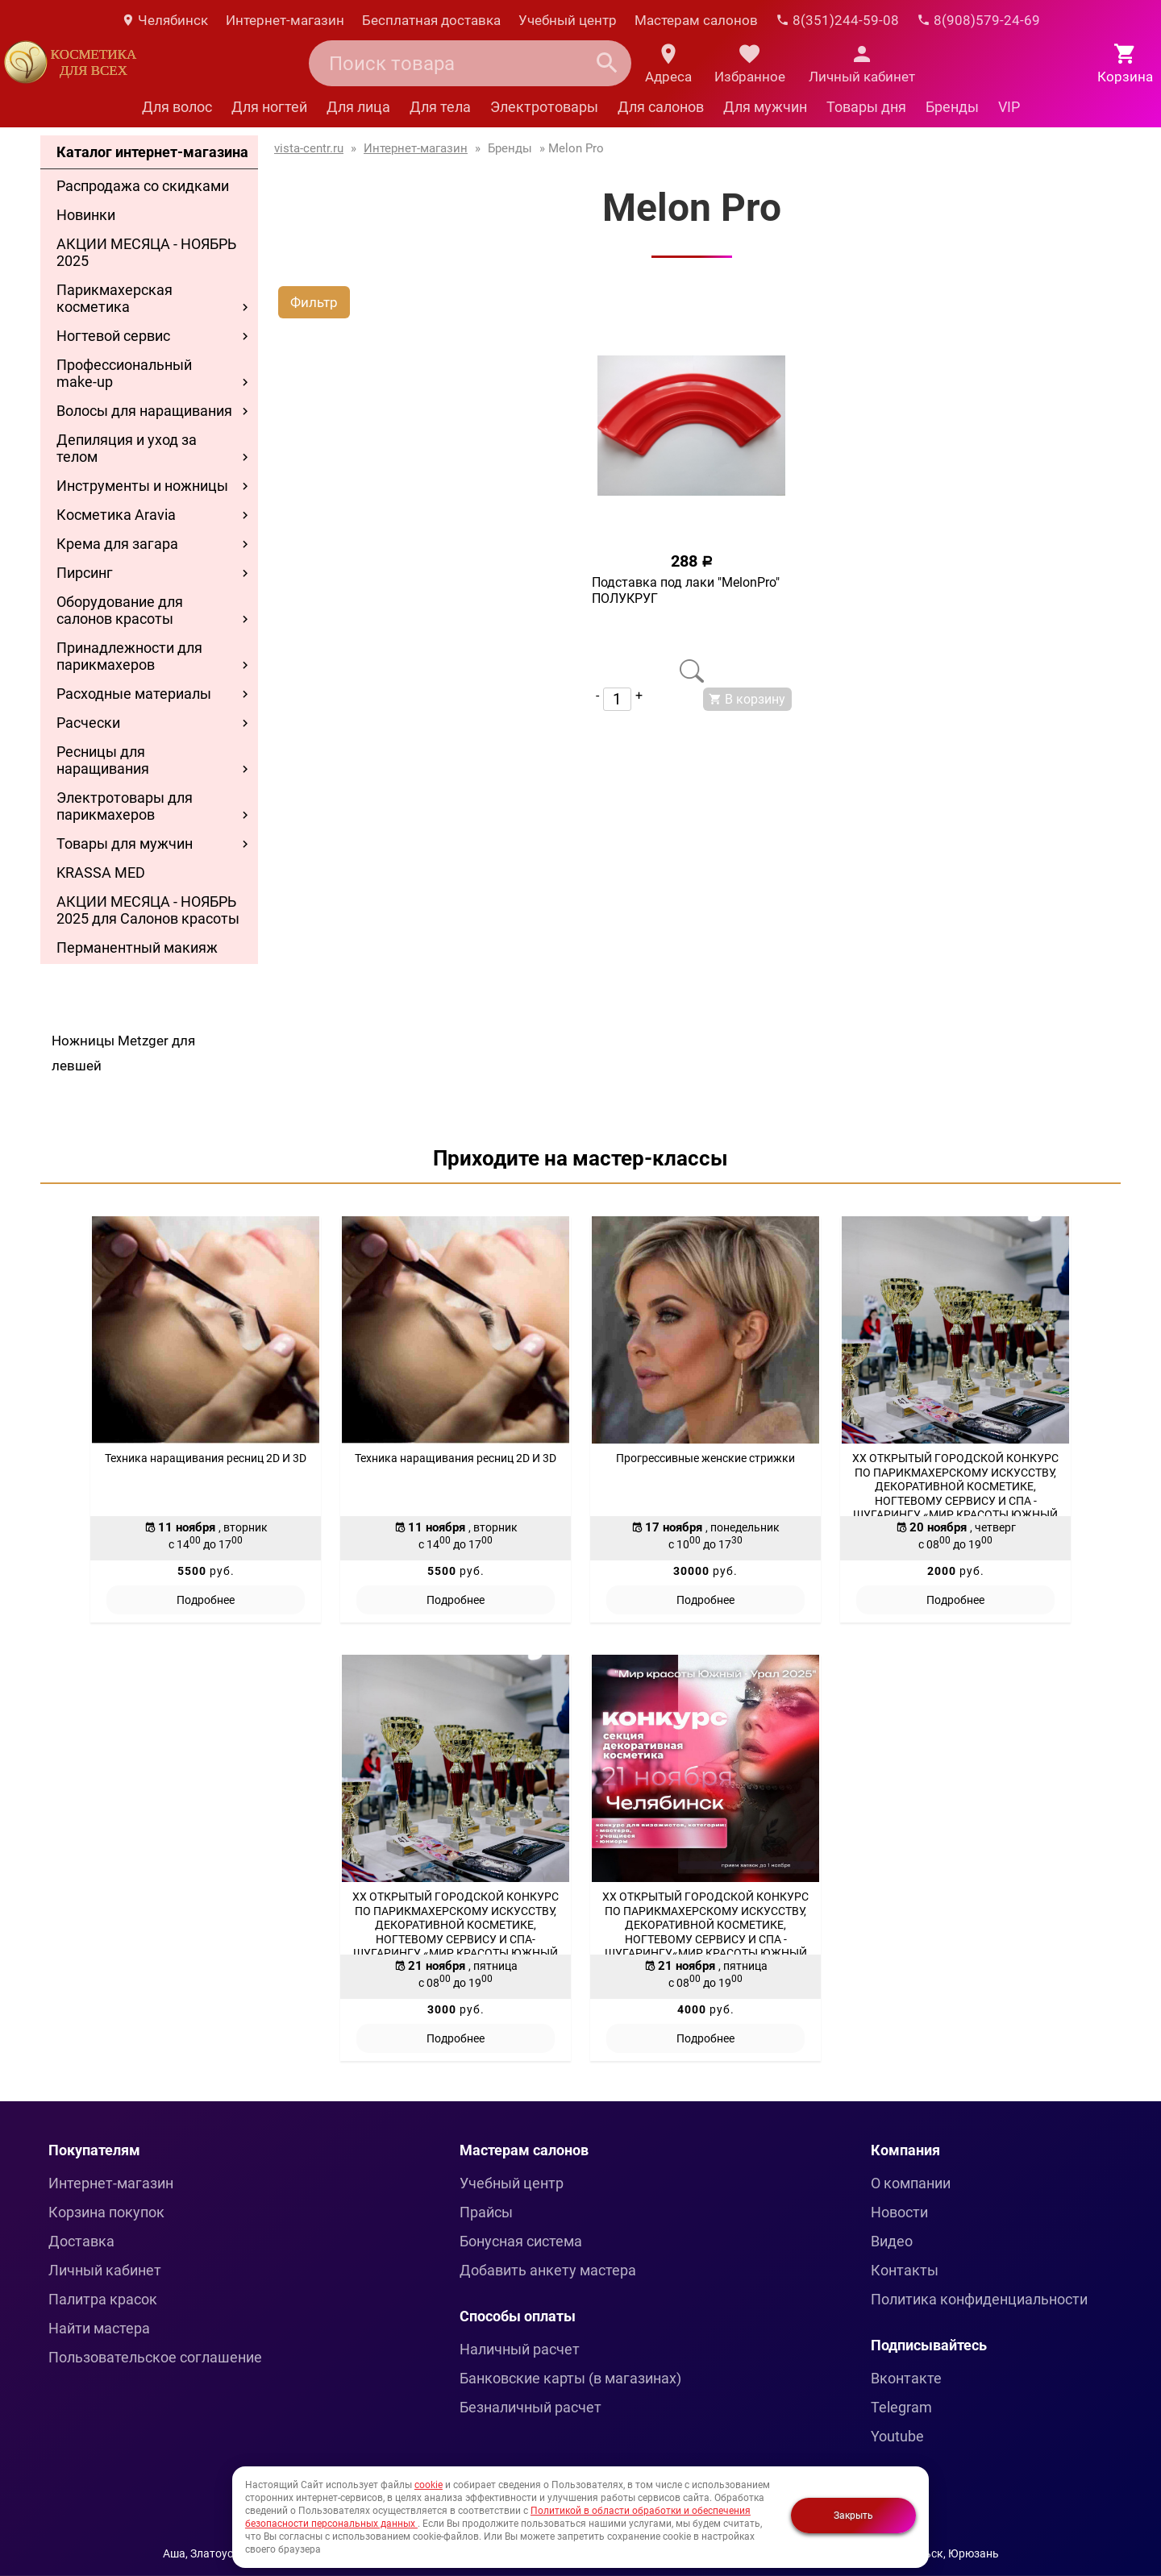 Image resolution: width=1161 pixels, height=2576 pixels. Describe the element at coordinates (269, 106) in the screenshot. I see `Для ногтей` at that location.